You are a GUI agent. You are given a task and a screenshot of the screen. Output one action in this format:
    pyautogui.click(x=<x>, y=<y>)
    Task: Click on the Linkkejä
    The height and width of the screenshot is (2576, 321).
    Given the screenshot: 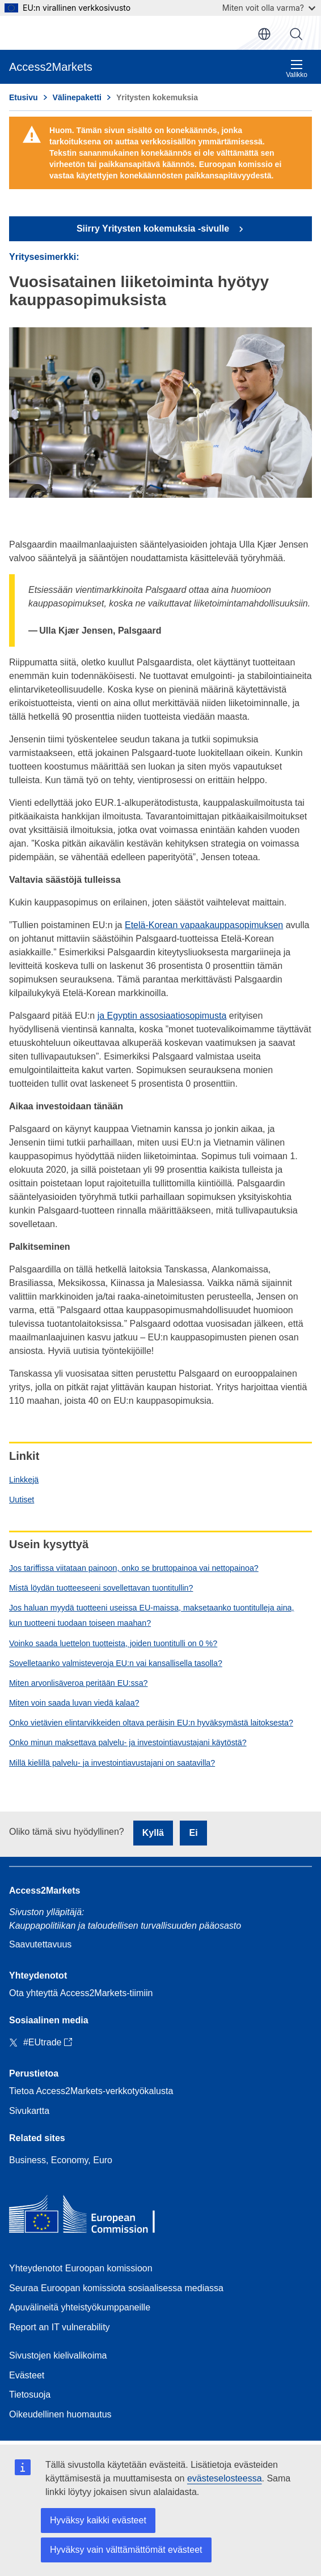 What is the action you would take?
    pyautogui.click(x=24, y=1479)
    